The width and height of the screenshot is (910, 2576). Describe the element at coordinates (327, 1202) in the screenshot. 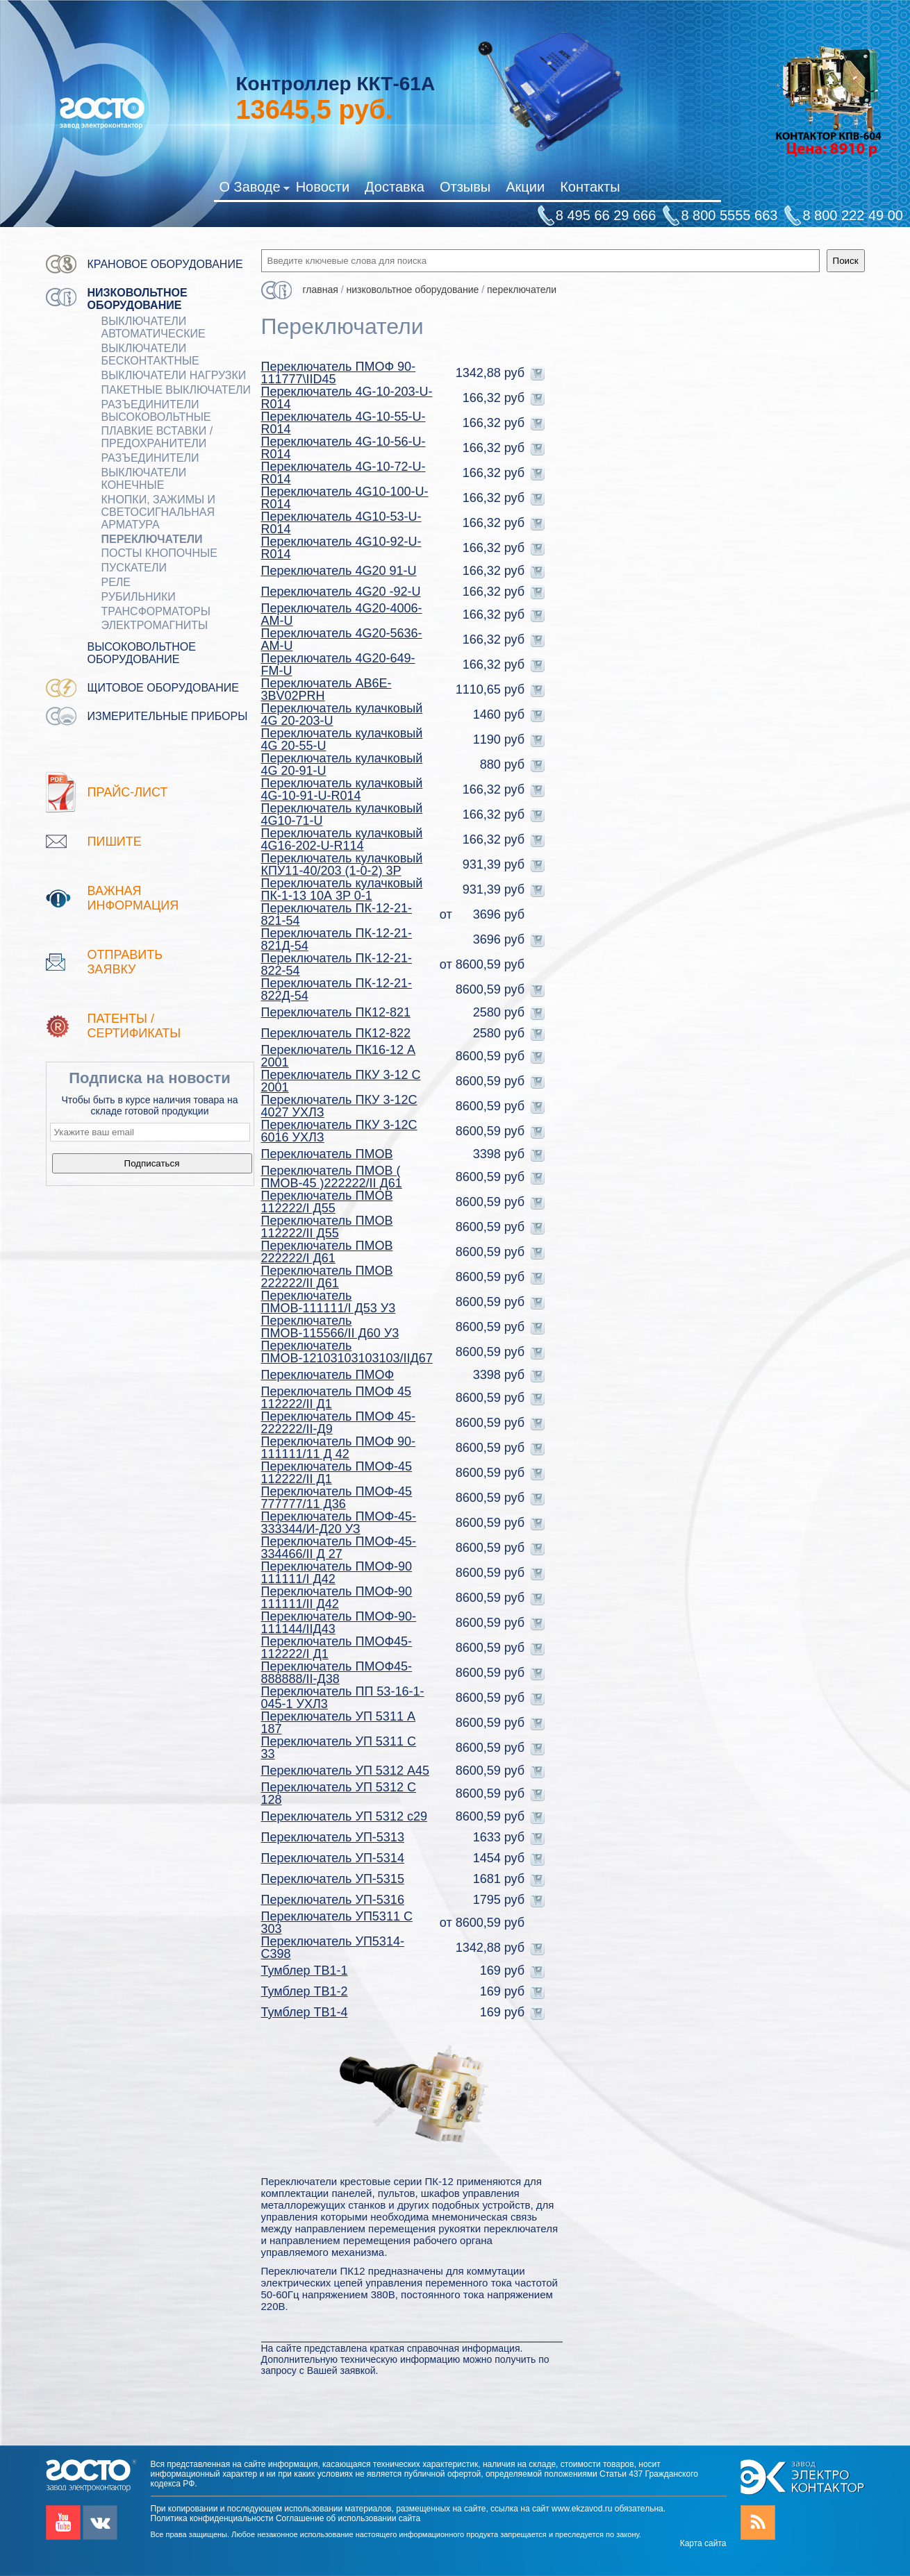

I see `Переключатель ПМОВ 112222/I Д55` at that location.